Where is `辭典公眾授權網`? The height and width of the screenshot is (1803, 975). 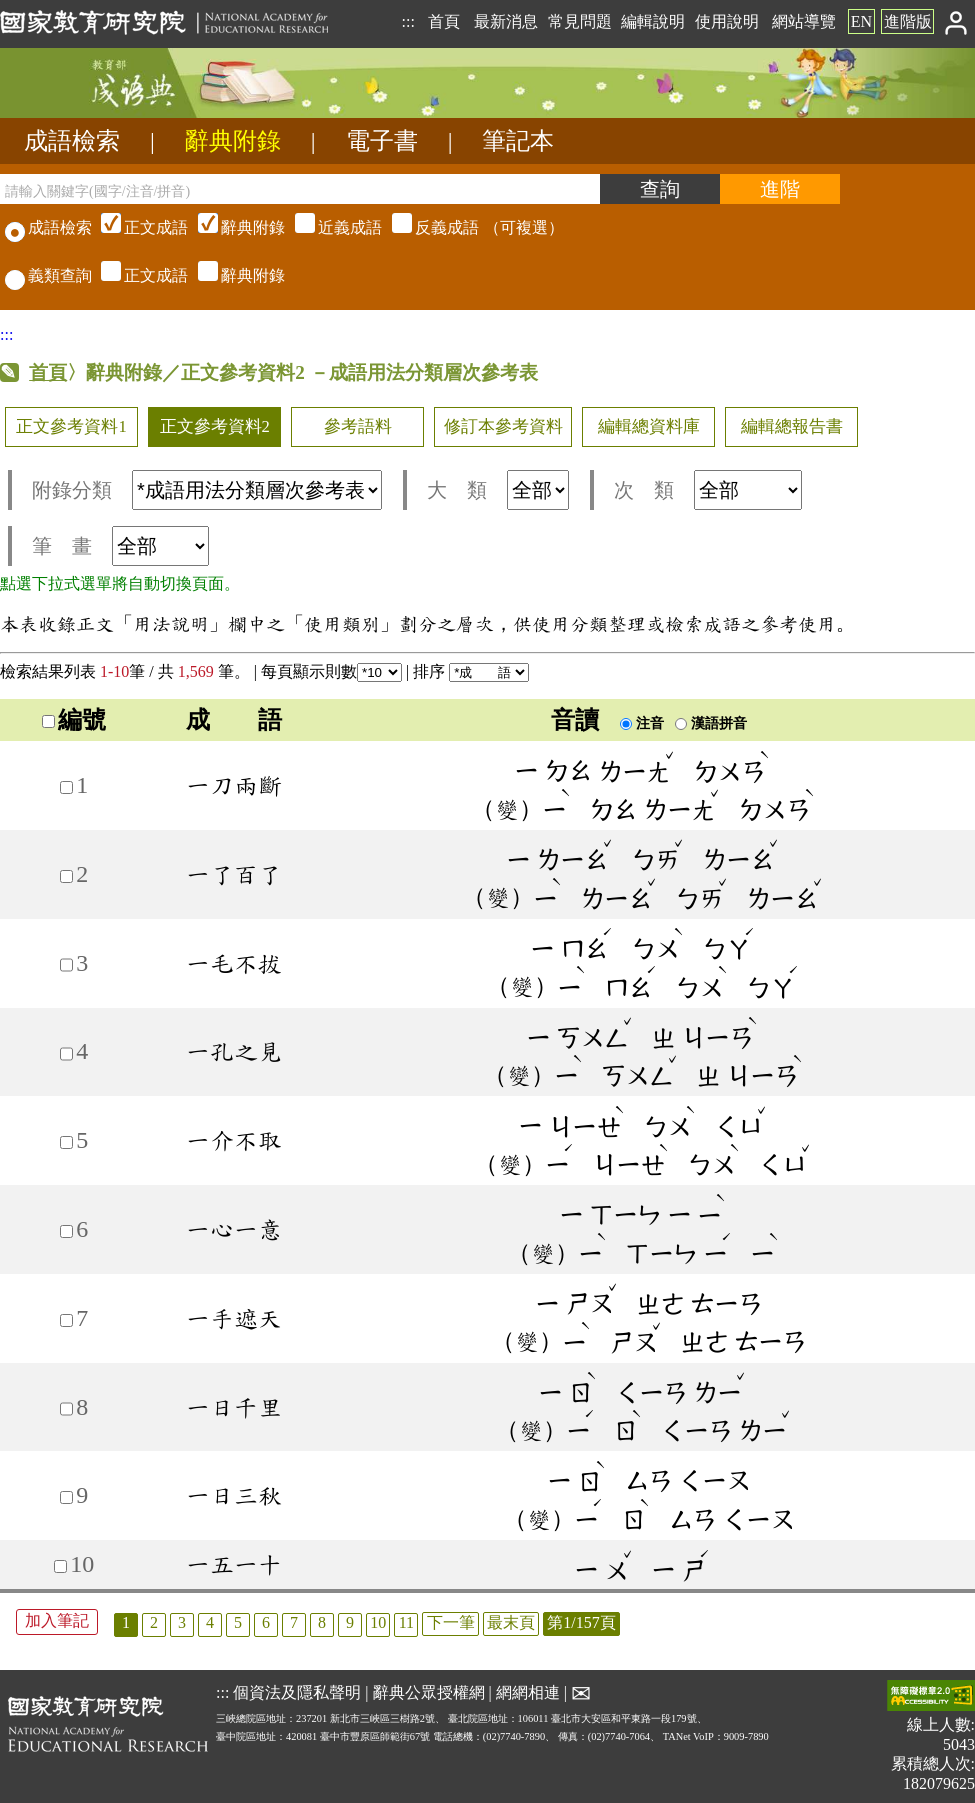
辭典公眾授權網 is located at coordinates (429, 1692).